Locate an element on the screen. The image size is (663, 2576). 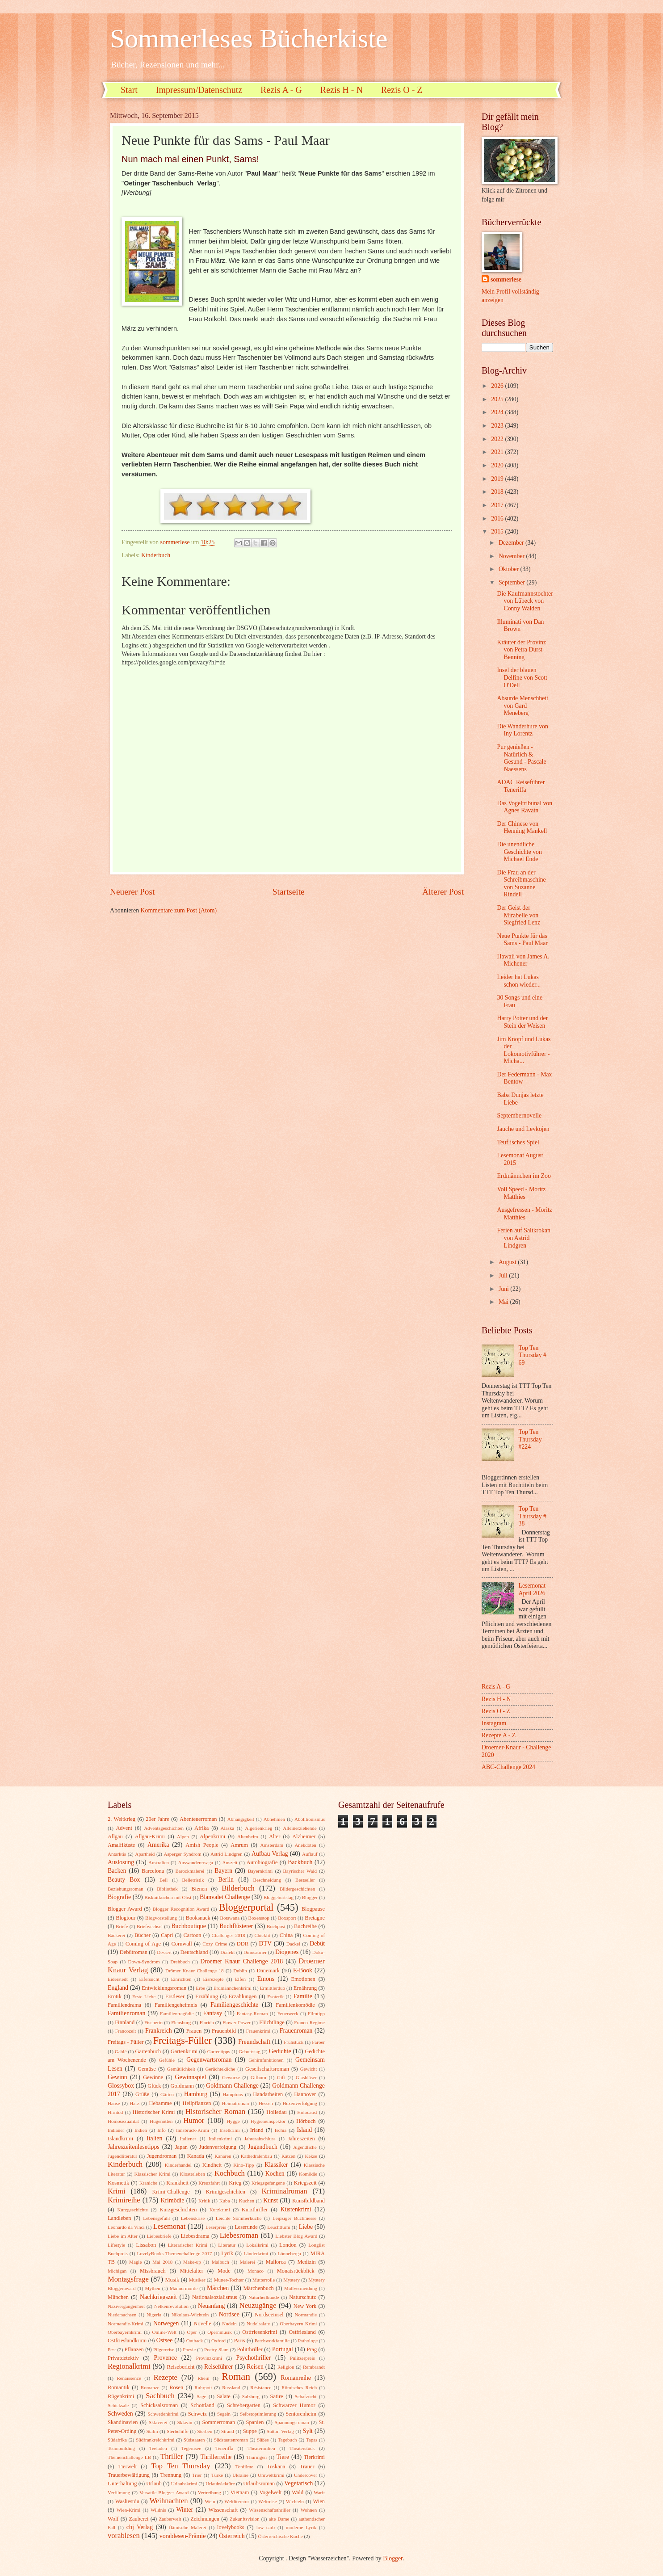
Sterbehilfe is located at coordinates (177, 2431).